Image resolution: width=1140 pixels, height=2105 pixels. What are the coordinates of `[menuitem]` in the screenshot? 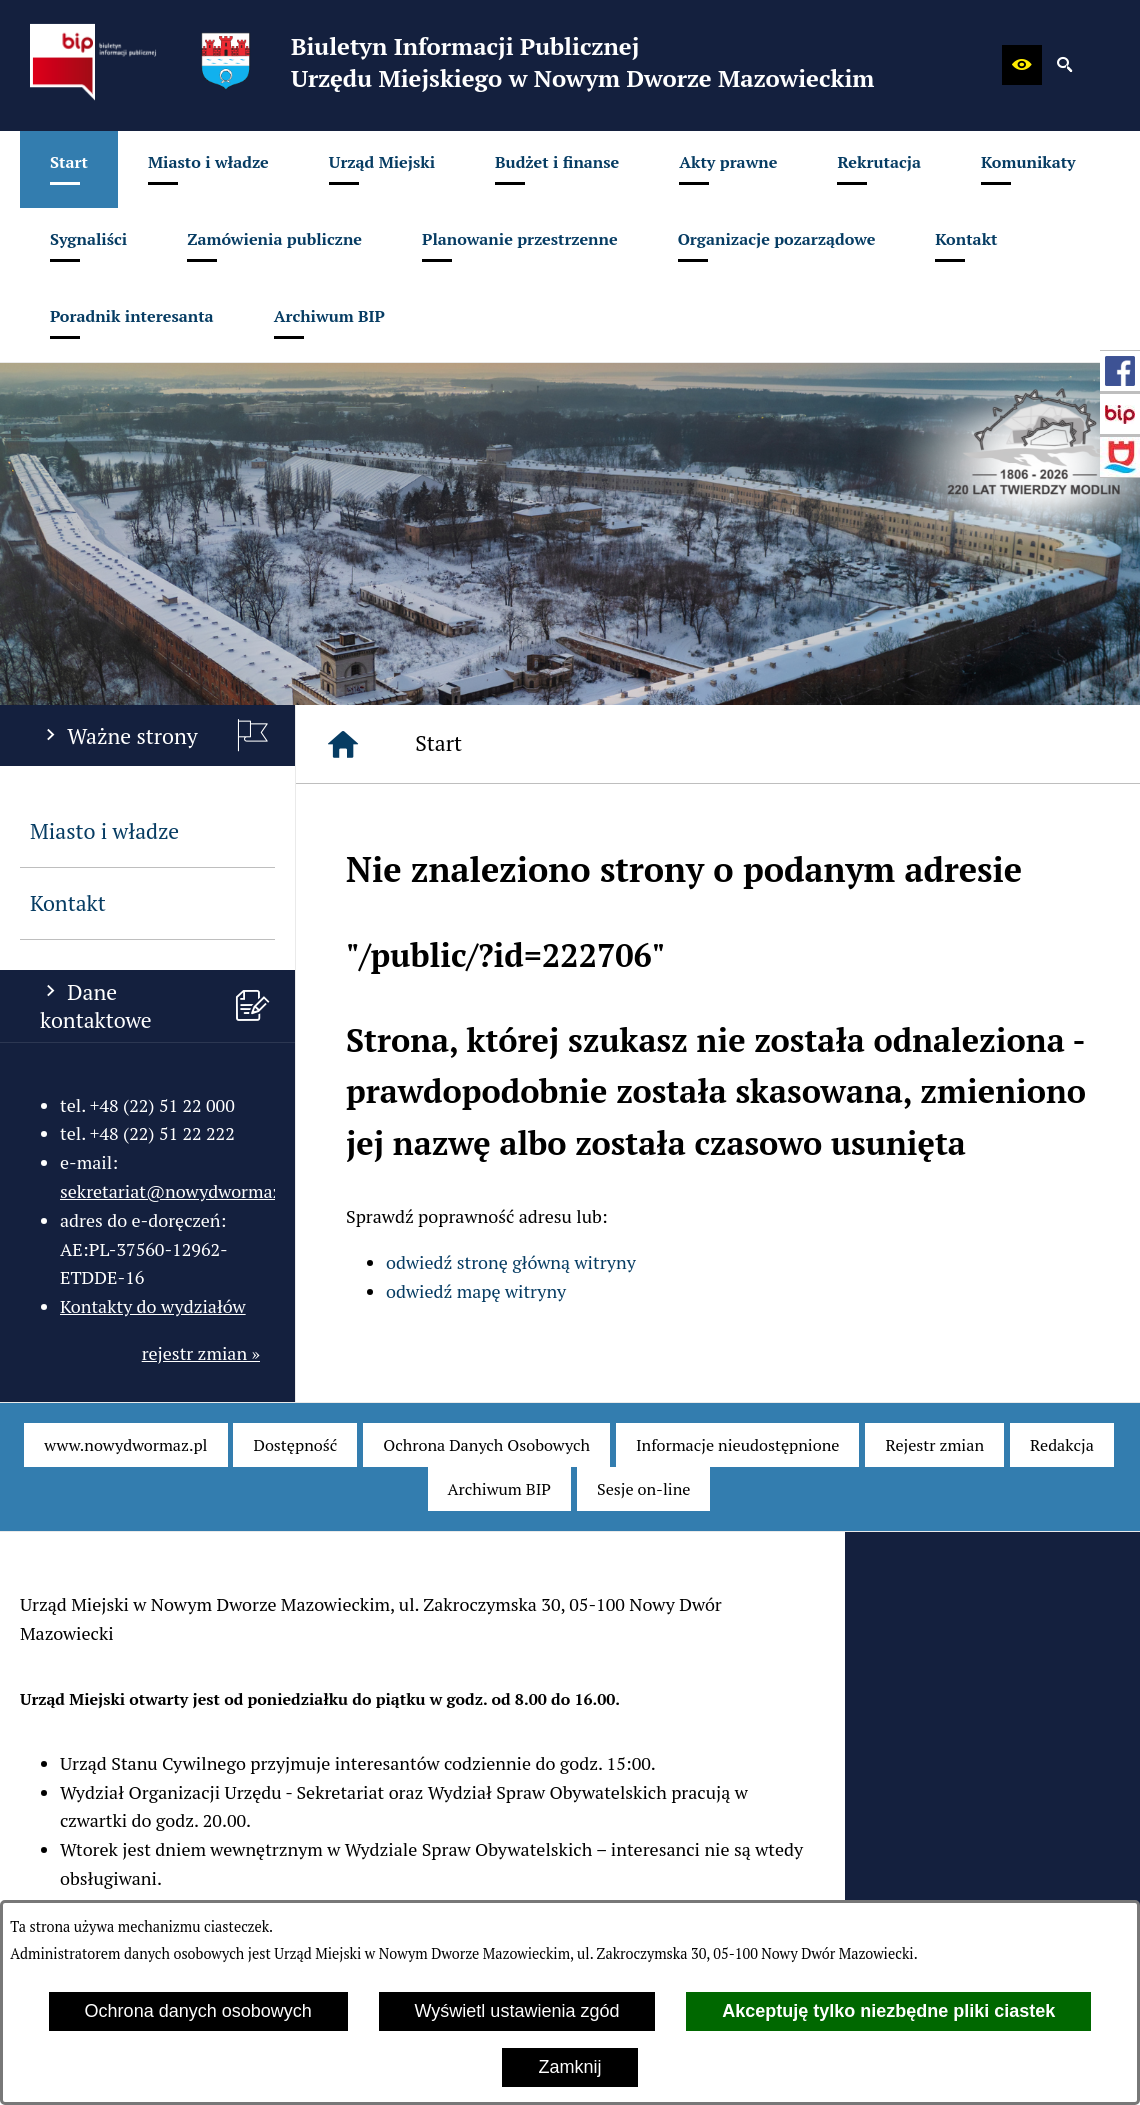 It's located at (69, 169).